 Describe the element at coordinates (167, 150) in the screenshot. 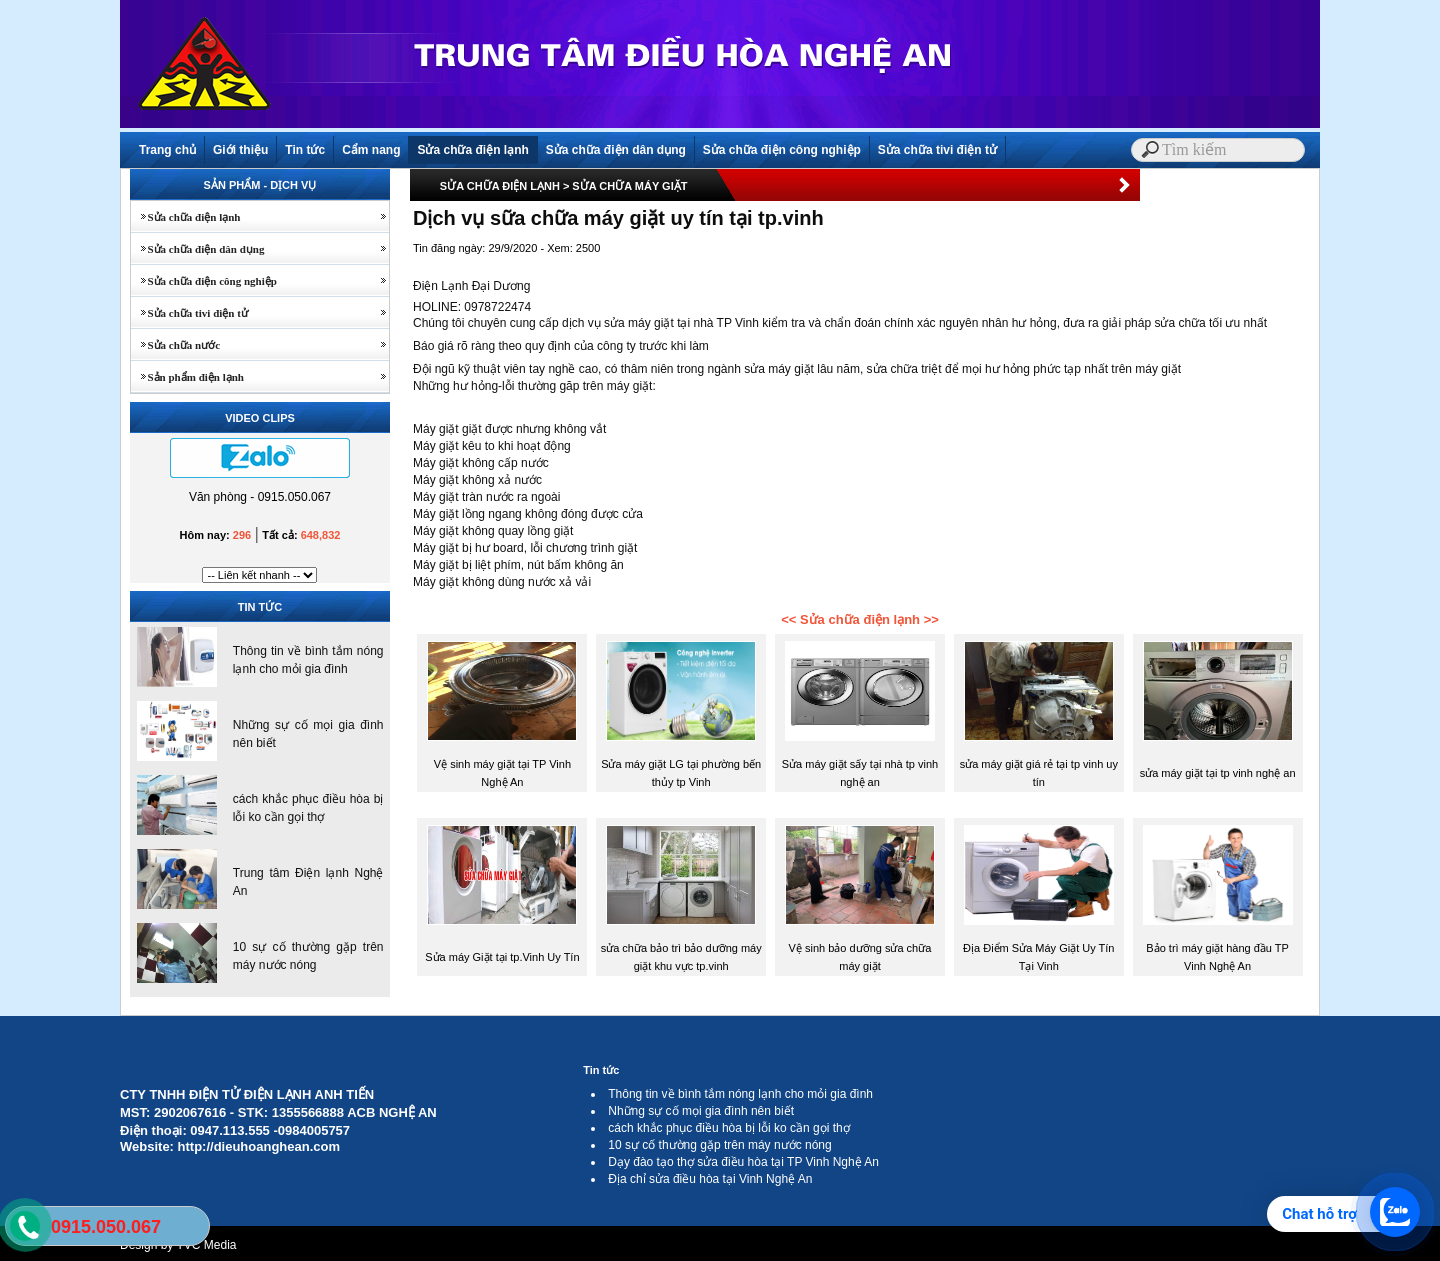

I see `Trang chủ` at that location.